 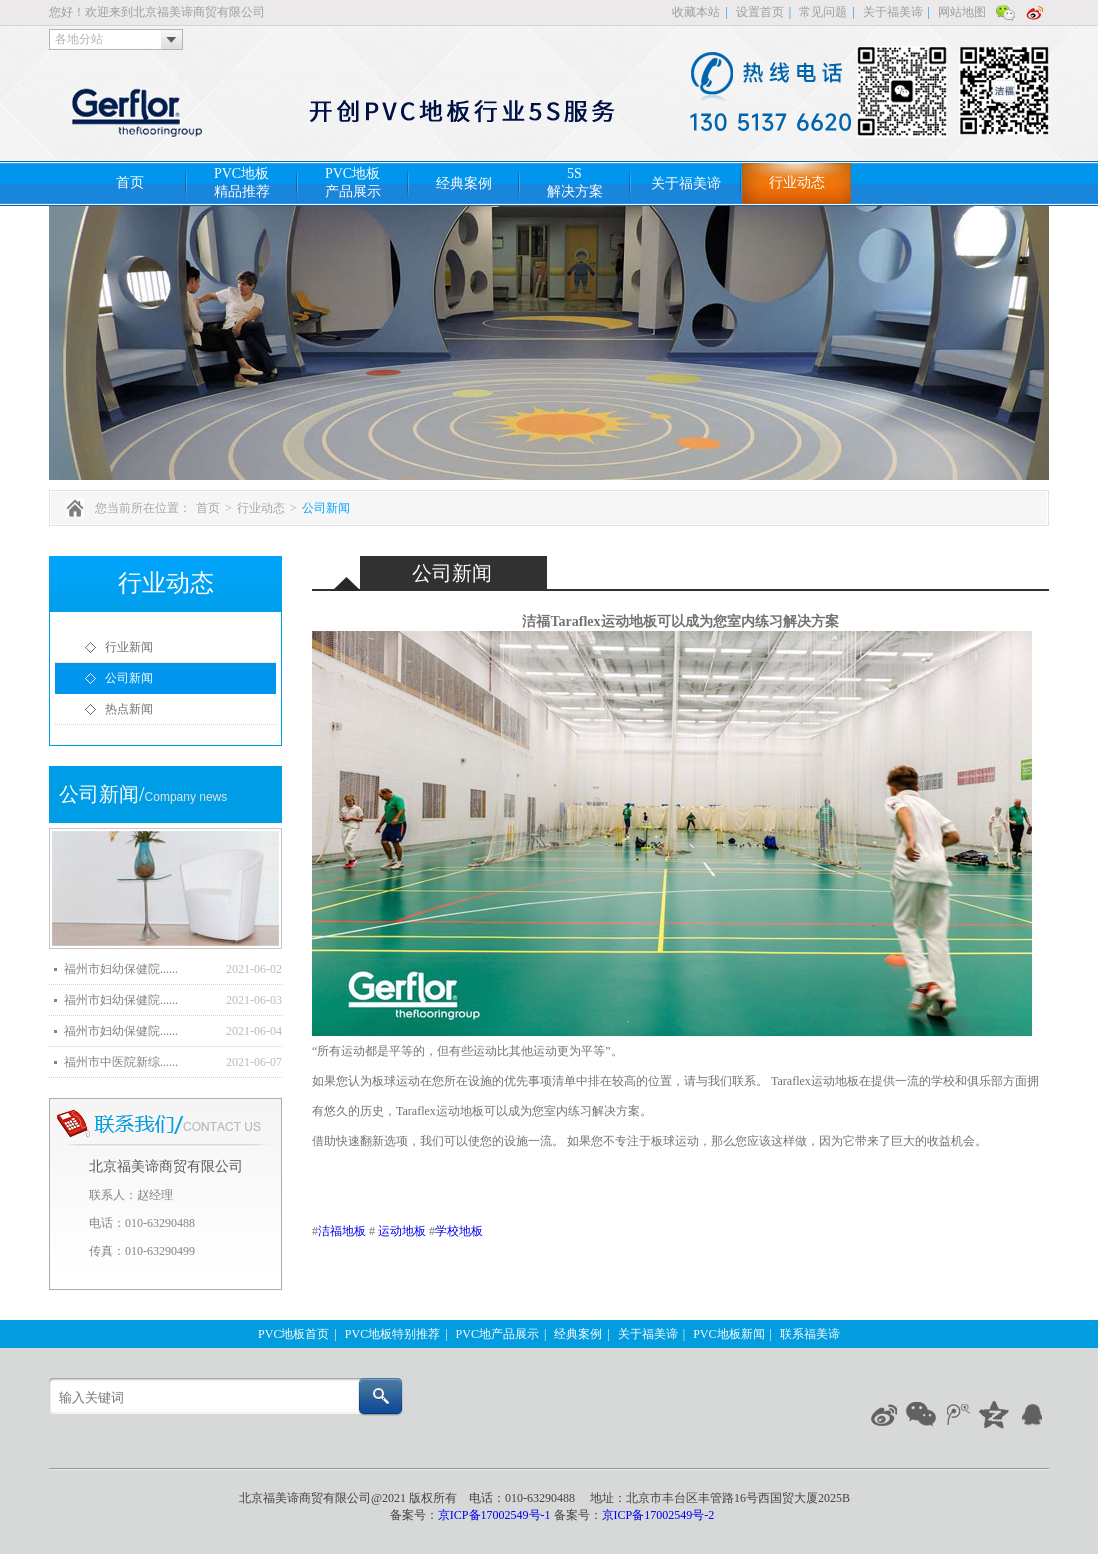 What do you see at coordinates (728, 1334) in the screenshot?
I see `PVC地板新闻` at bounding box center [728, 1334].